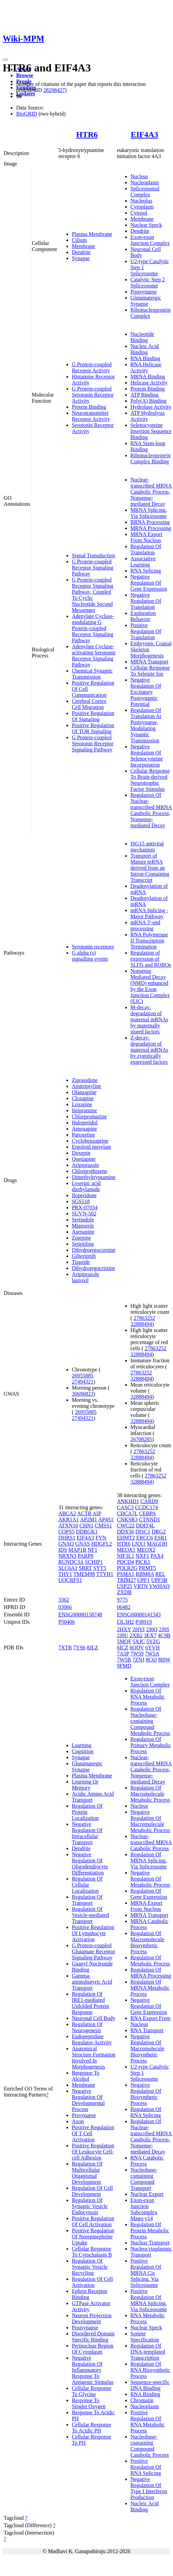  What do you see at coordinates (101, 1544) in the screenshot?
I see `HDGFL2` at bounding box center [101, 1544].